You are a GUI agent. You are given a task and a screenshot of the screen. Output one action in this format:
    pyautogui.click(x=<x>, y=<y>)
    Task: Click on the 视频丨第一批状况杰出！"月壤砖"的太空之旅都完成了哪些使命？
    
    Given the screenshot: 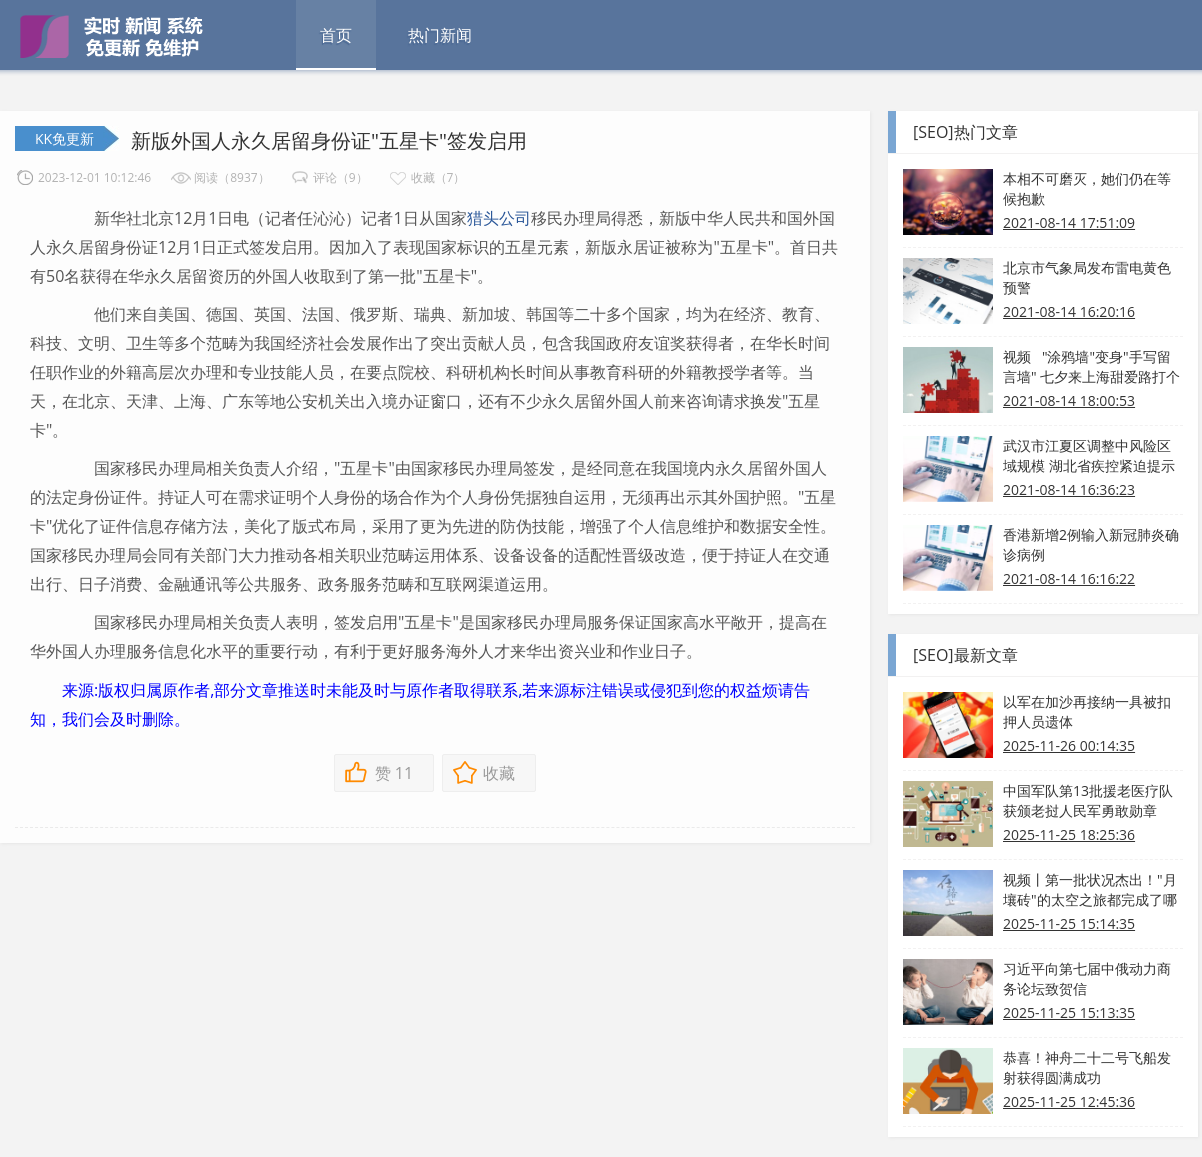 What is the action you would take?
    pyautogui.click(x=1090, y=890)
    